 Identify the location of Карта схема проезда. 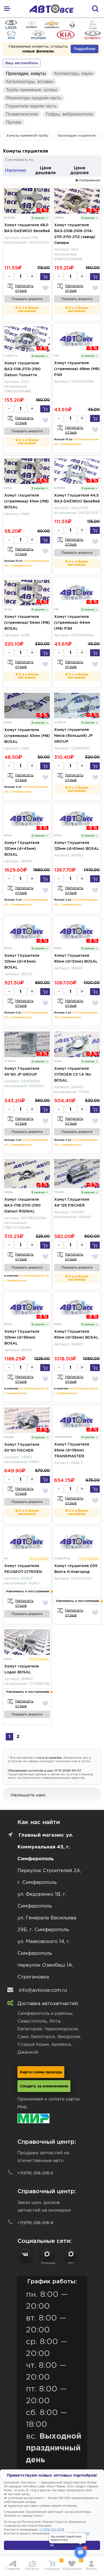
(41, 2072).